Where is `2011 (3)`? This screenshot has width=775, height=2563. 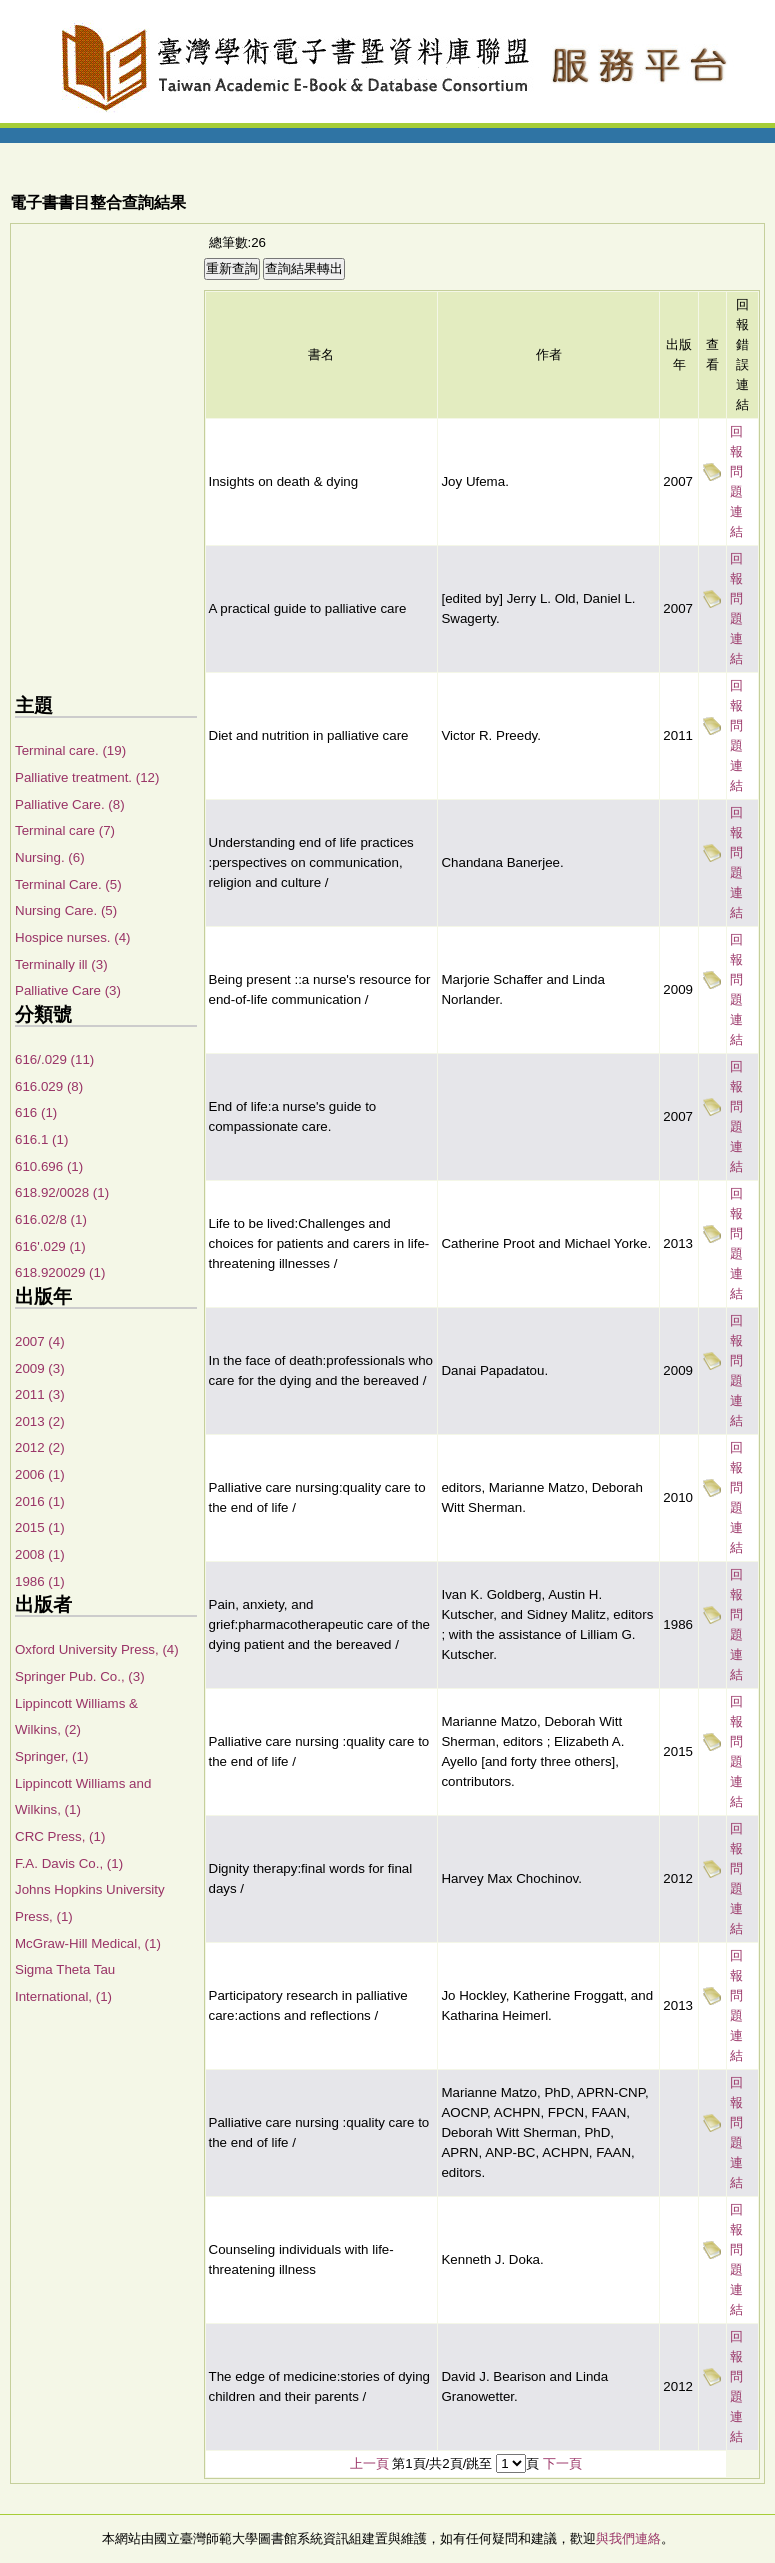 2011 (3) is located at coordinates (40, 1394).